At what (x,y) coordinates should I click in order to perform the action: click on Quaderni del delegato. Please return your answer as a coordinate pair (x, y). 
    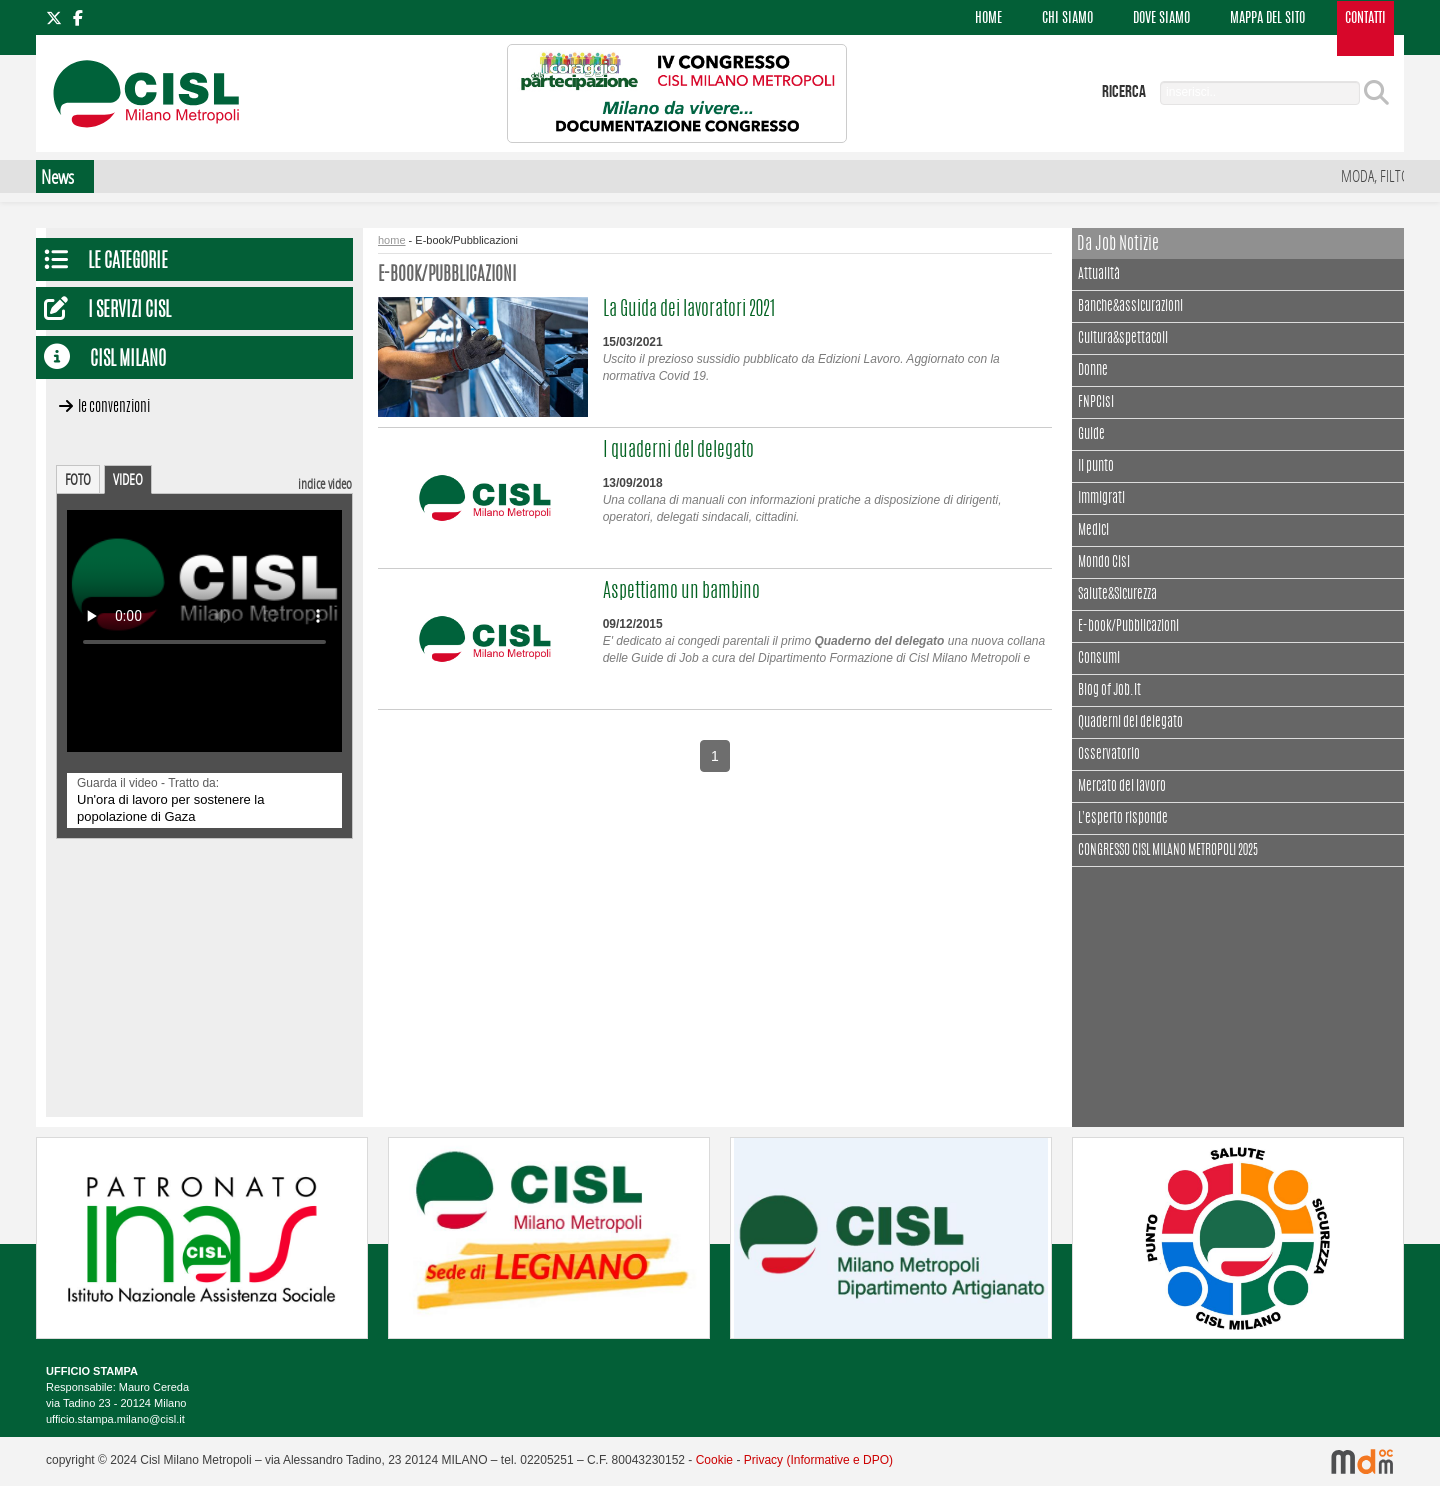
    Looking at the image, I should click on (1130, 723).